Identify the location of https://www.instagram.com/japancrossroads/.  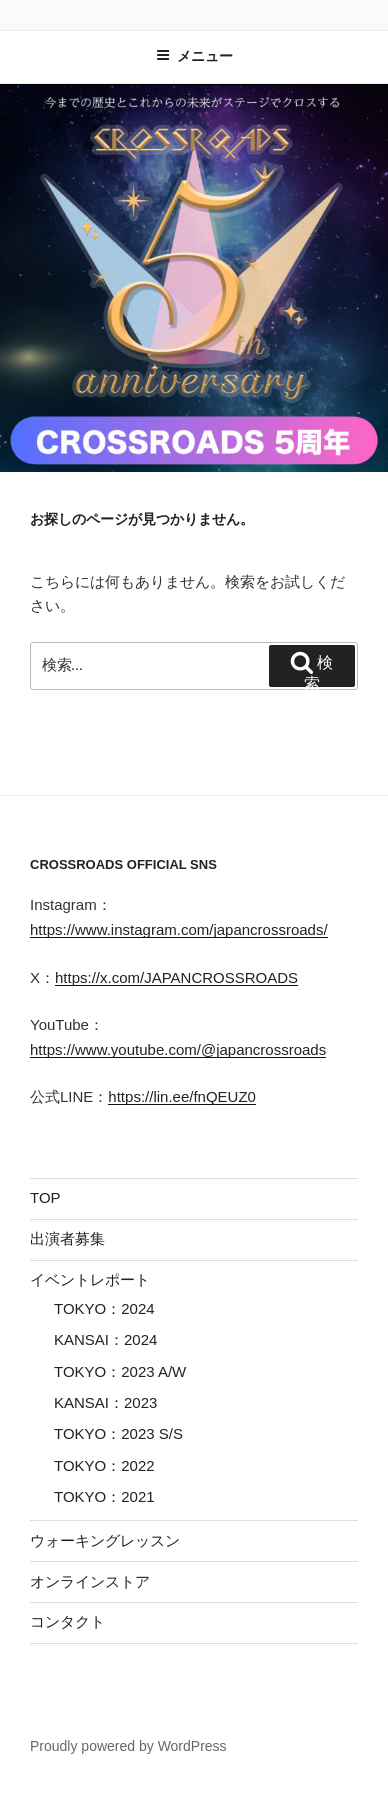
(179, 929).